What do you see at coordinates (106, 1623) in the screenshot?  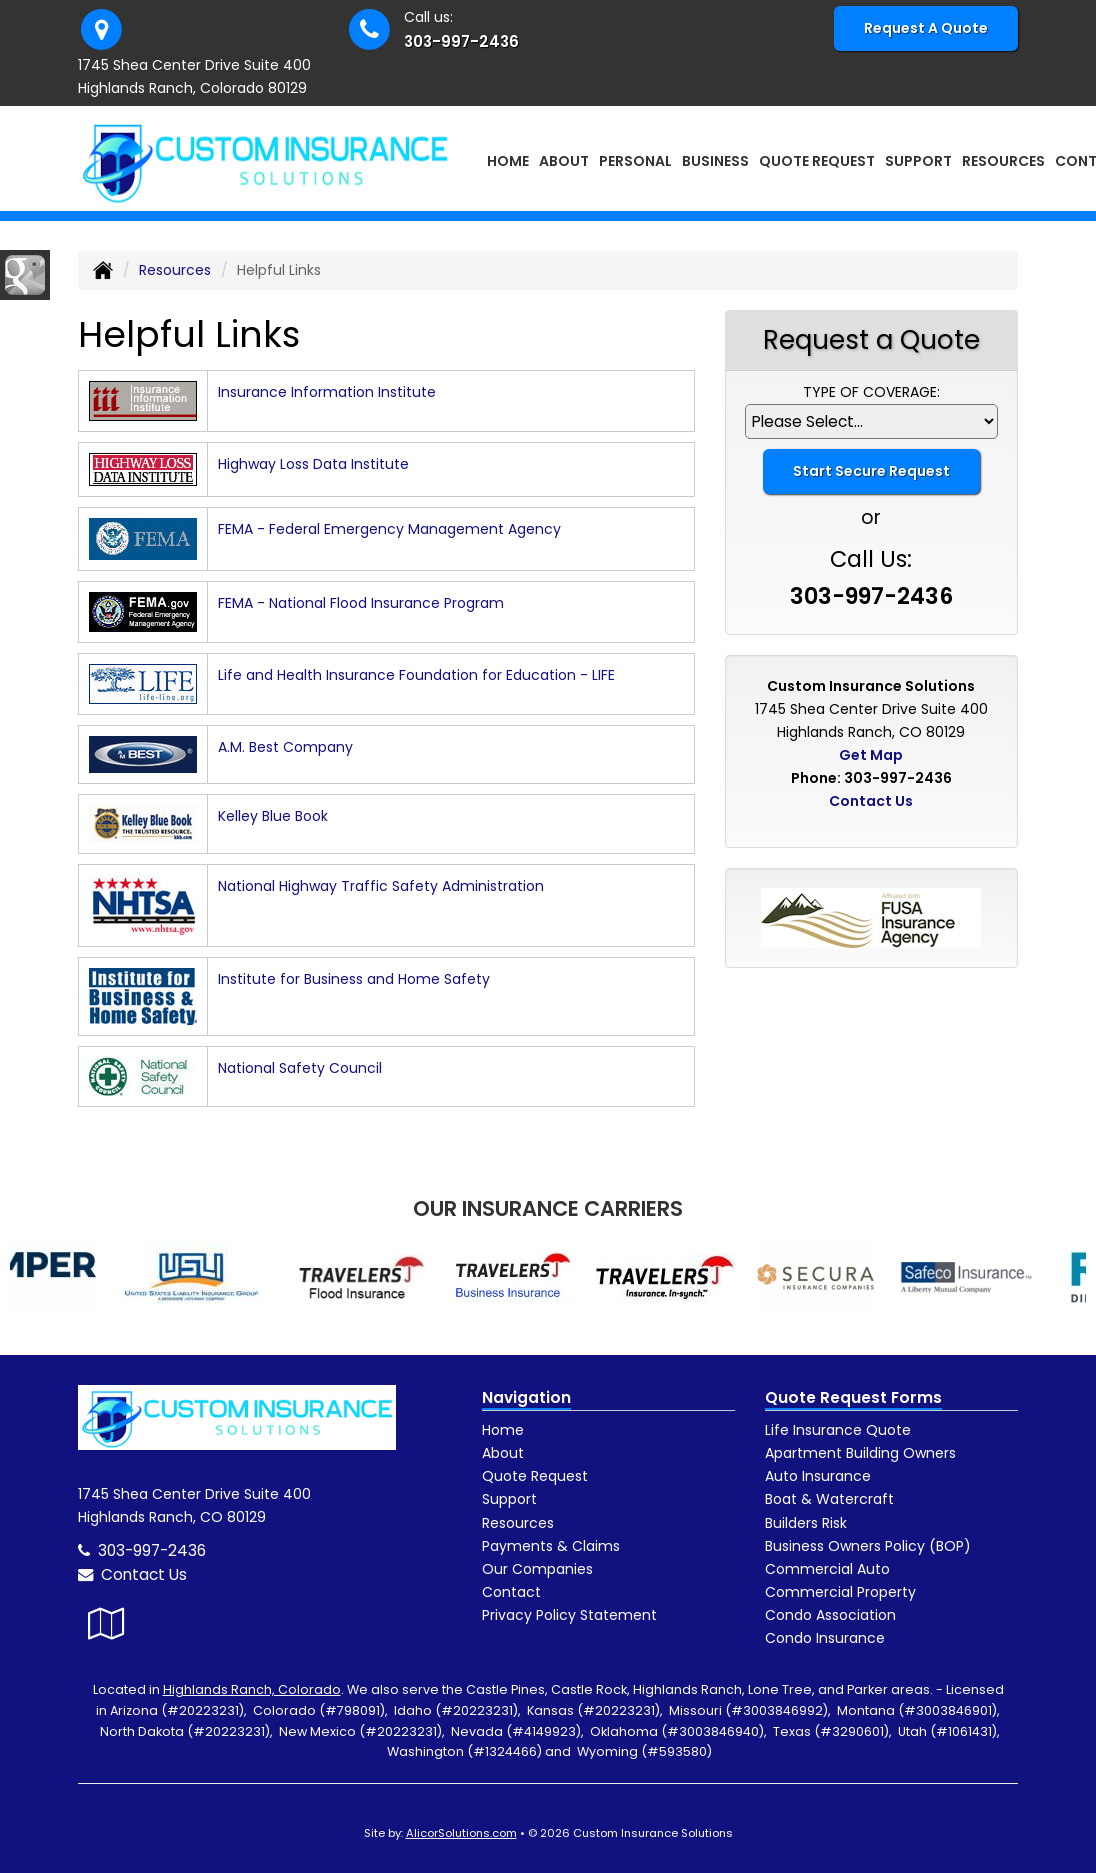 I see `[Visit Google Local (opens in a new tab)]` at bounding box center [106, 1623].